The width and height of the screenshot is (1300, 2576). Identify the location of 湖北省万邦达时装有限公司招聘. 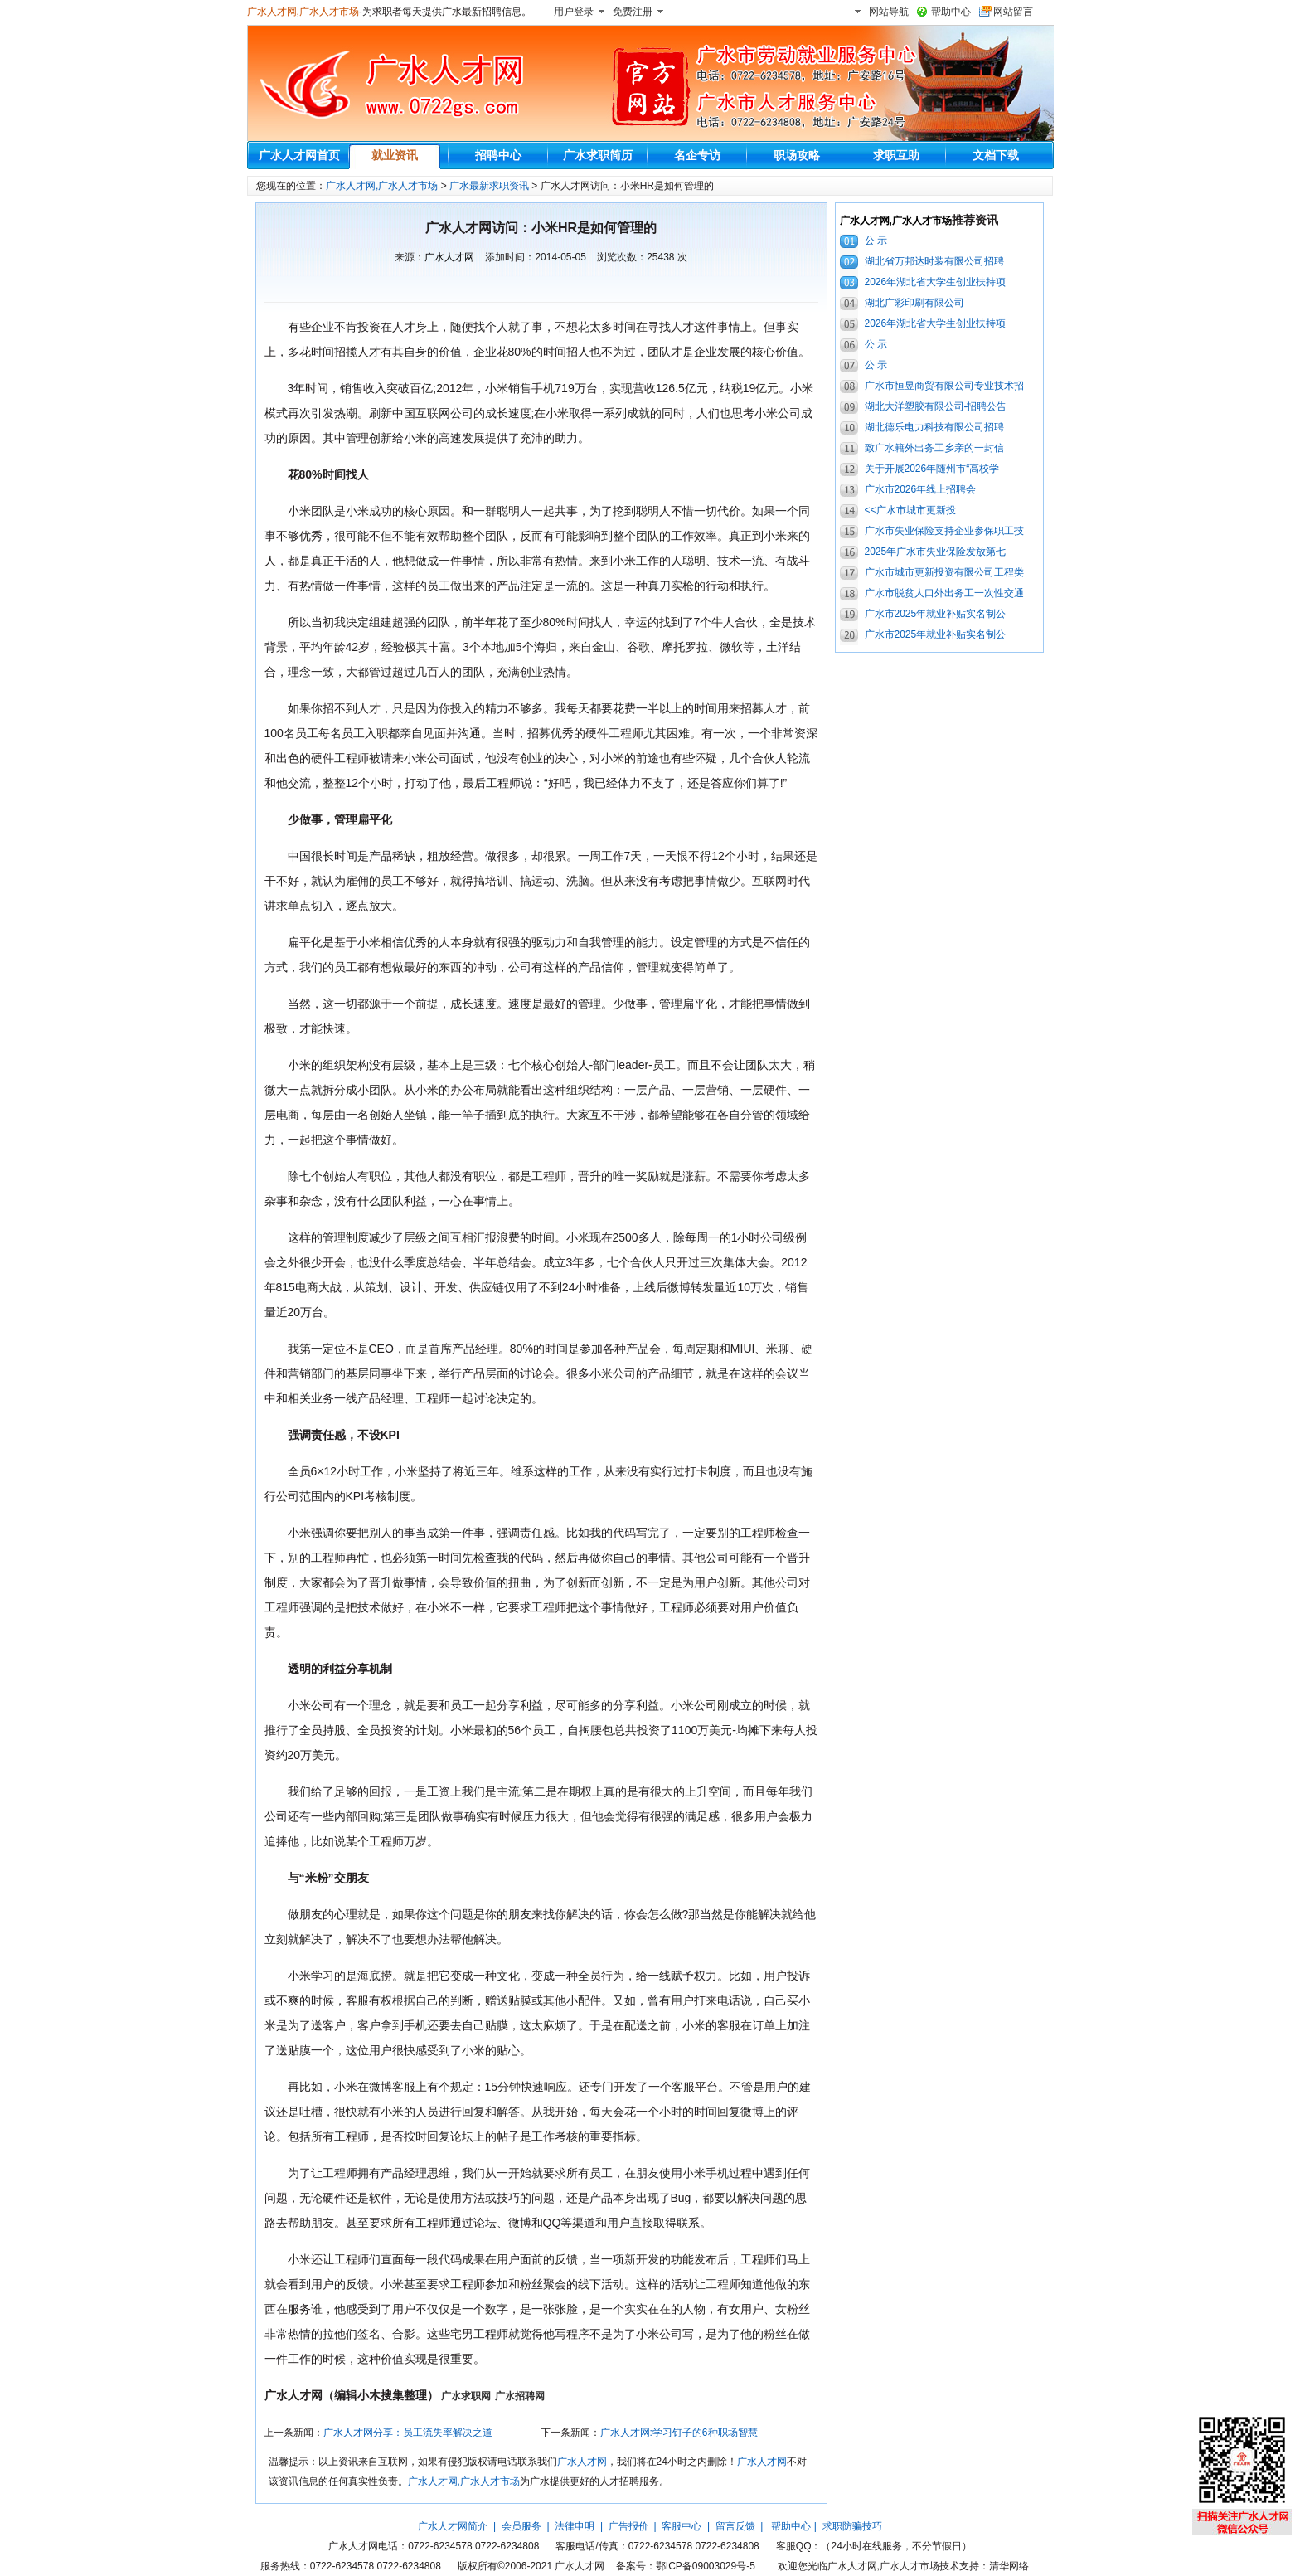
(934, 261).